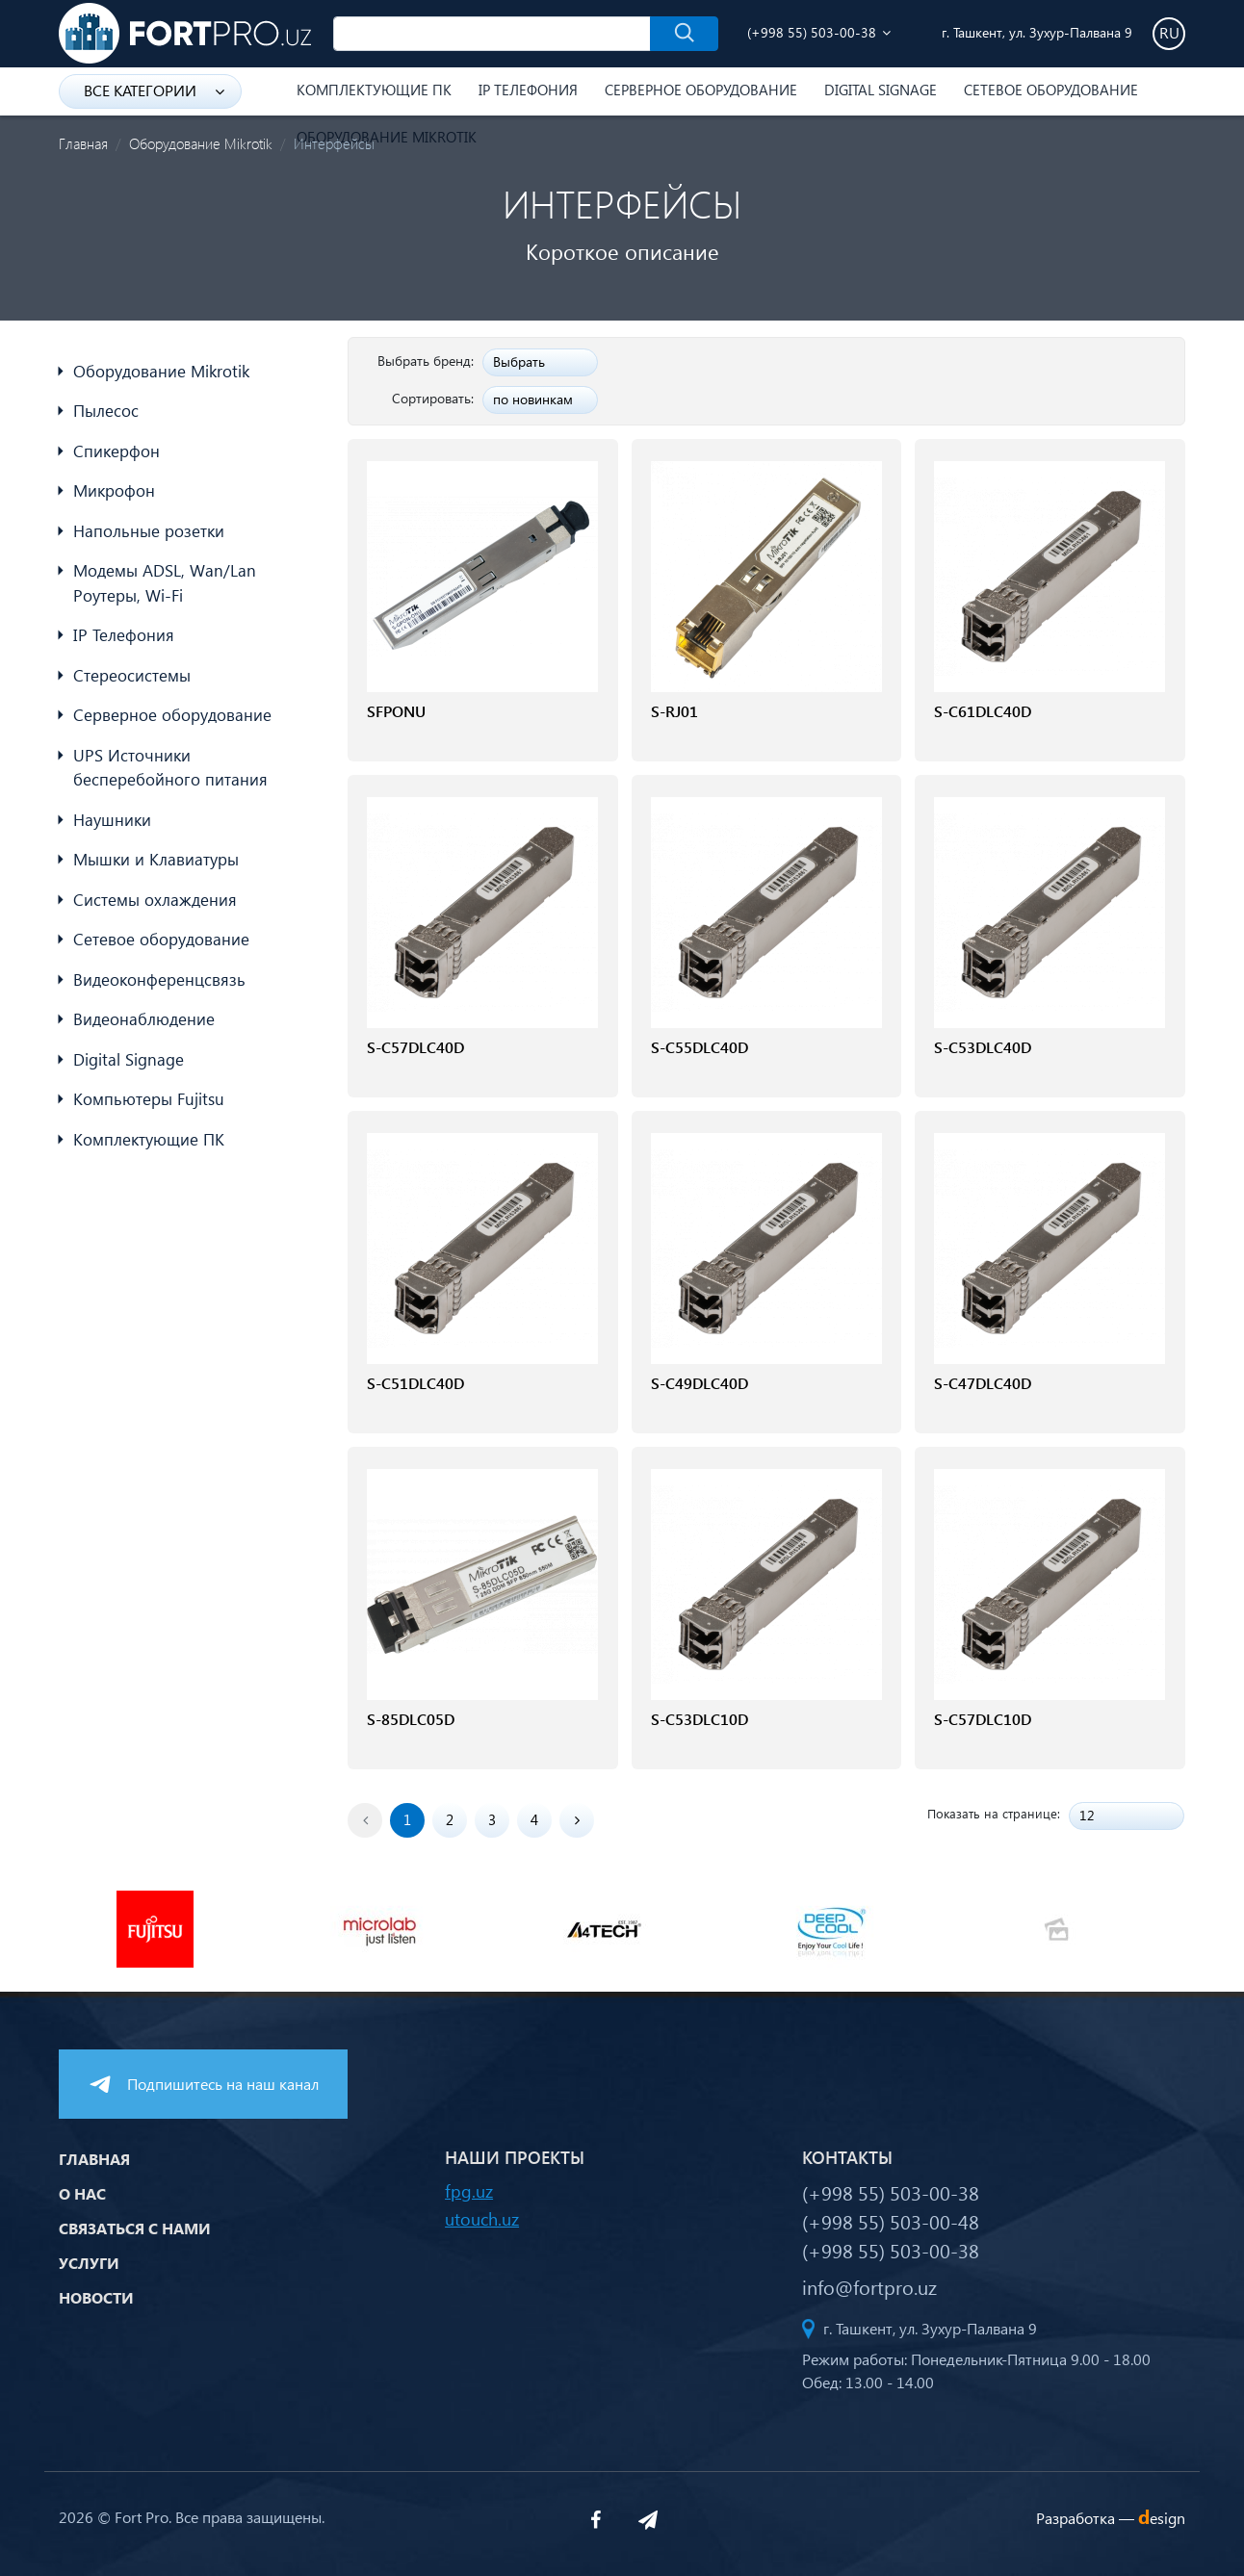  What do you see at coordinates (96, 2297) in the screenshot?
I see `Новости` at bounding box center [96, 2297].